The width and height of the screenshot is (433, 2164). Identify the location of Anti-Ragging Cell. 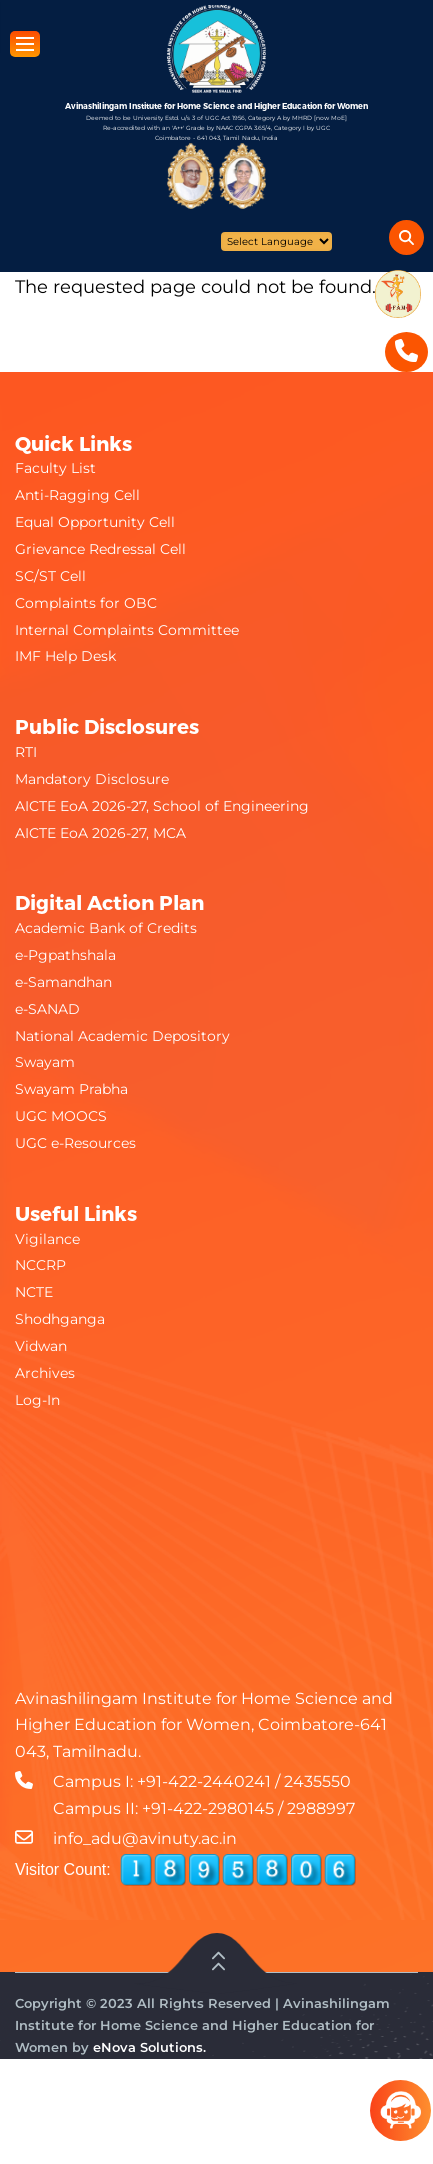
(77, 495).